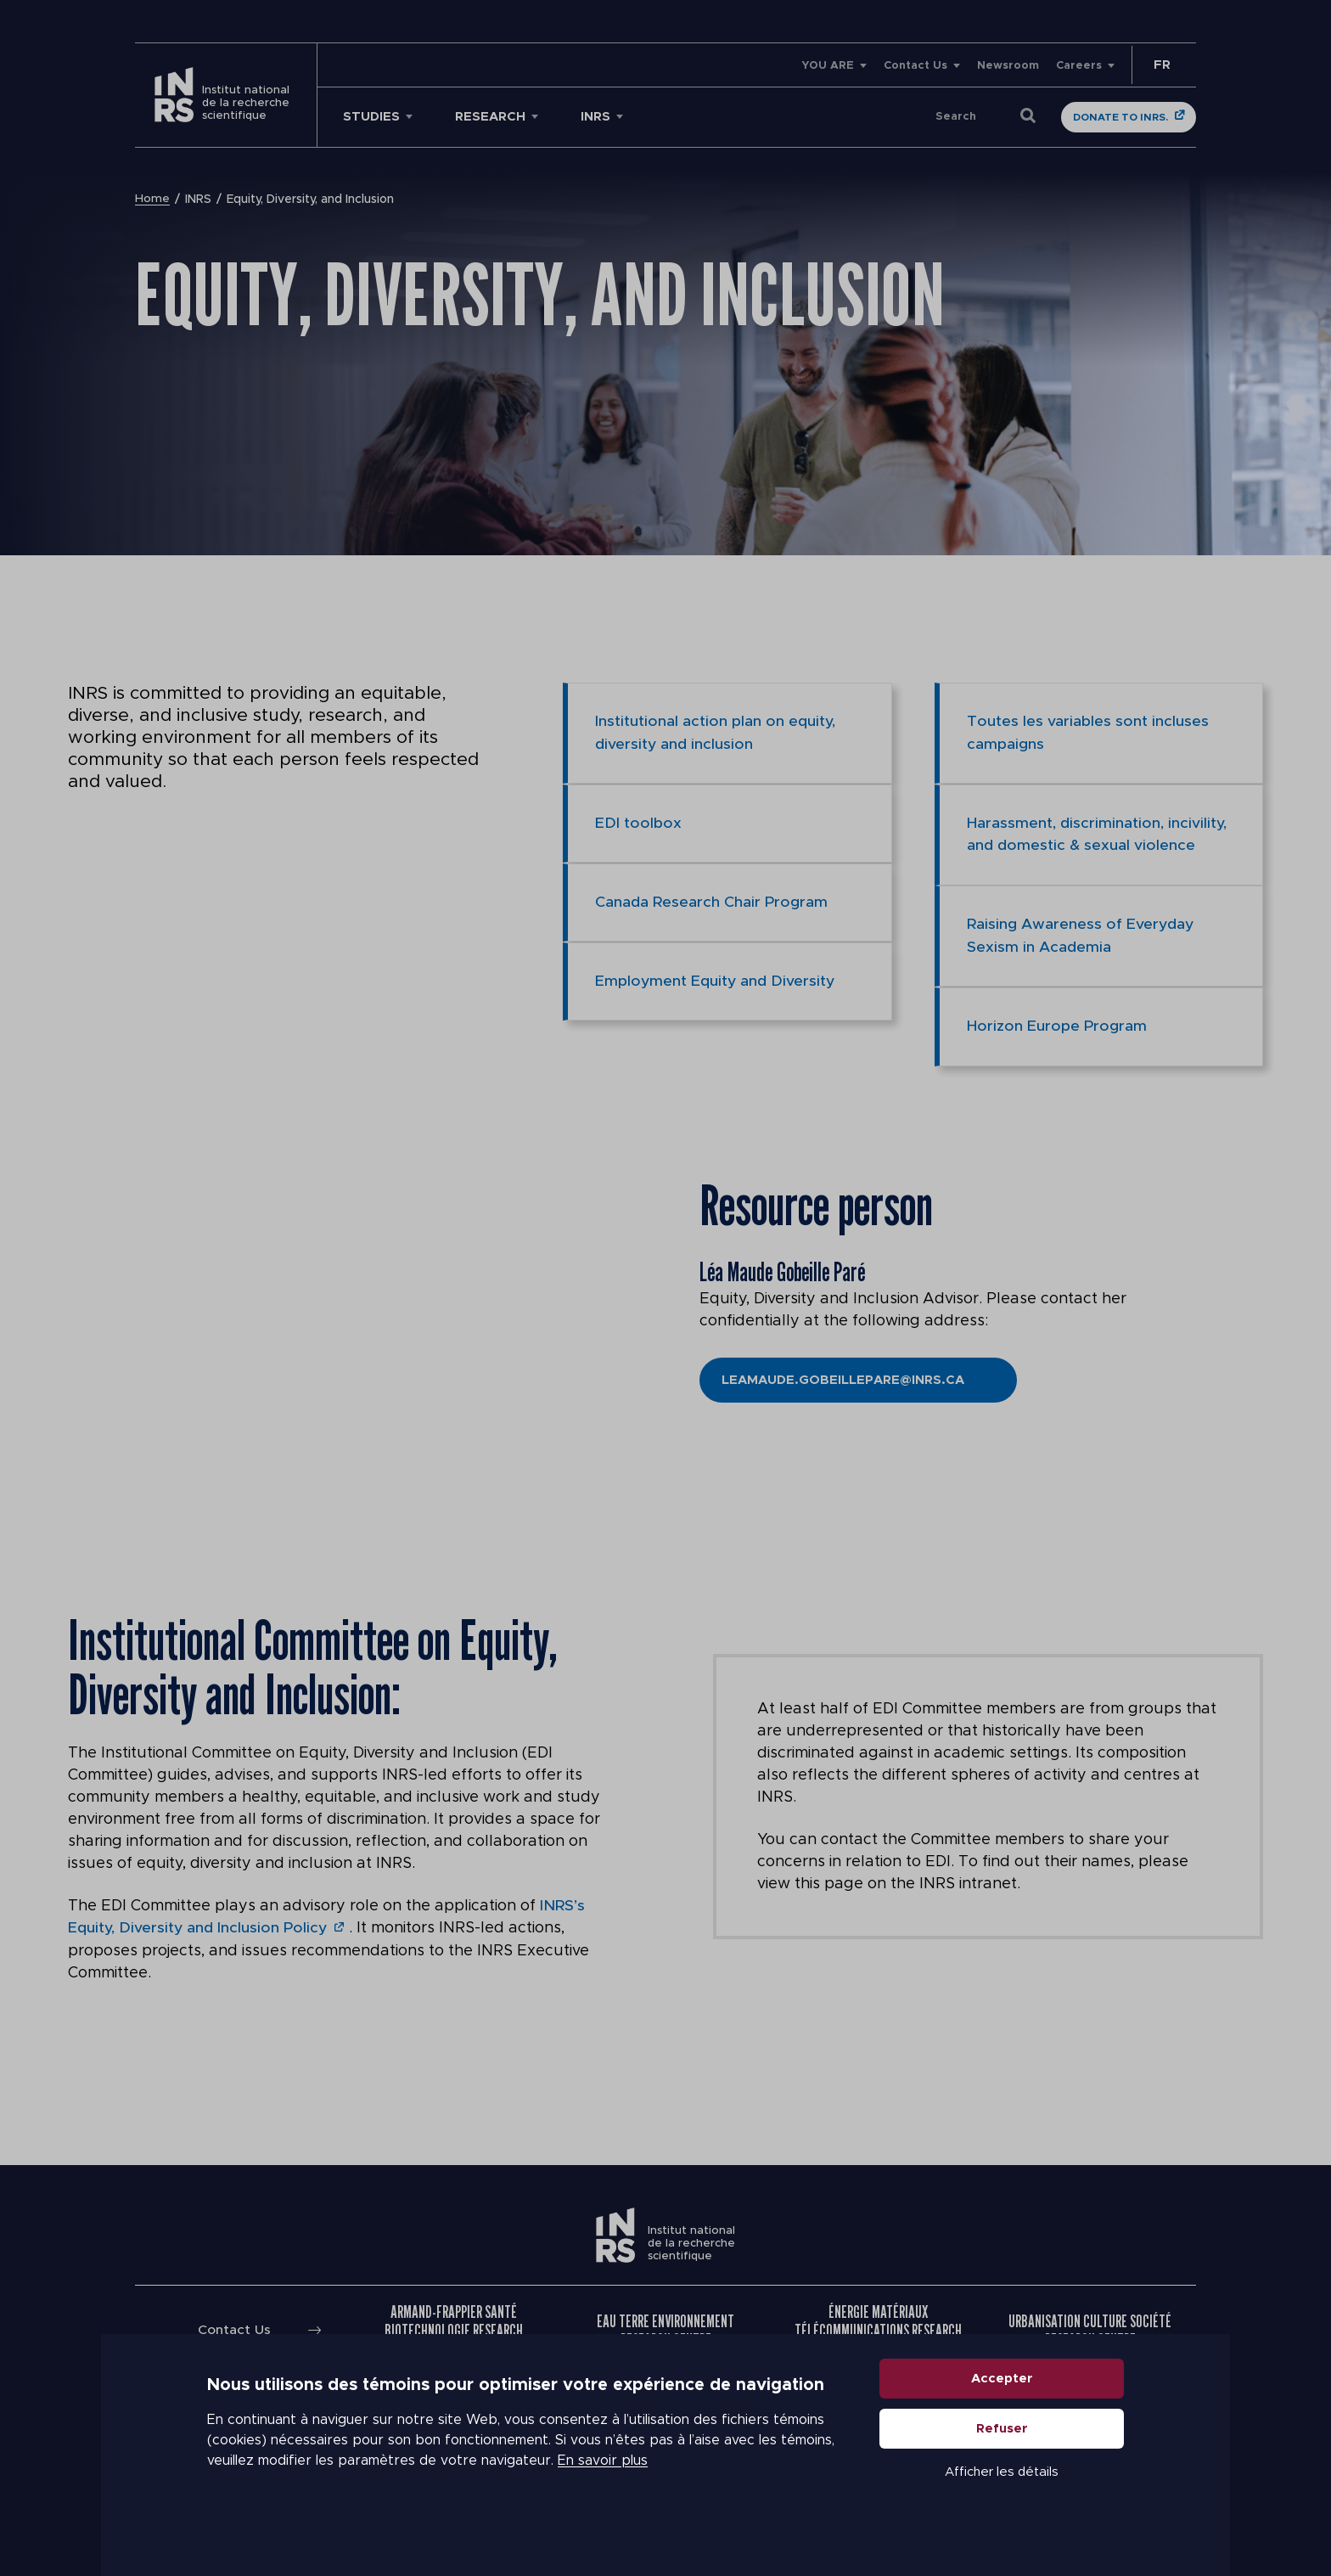 This screenshot has height=2576, width=1331. Describe the element at coordinates (638, 822) in the screenshot. I see `EDI toolbox` at that location.